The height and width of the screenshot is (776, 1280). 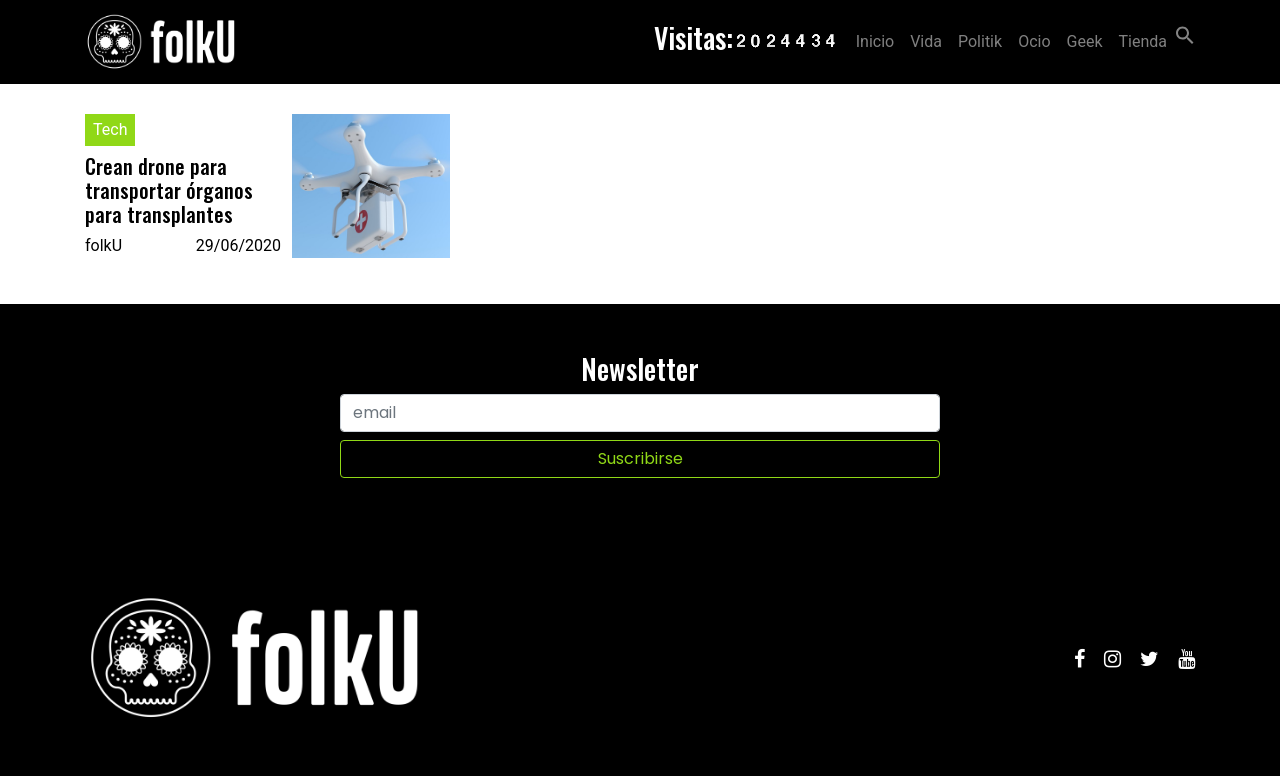 I want to click on Vida, so click(x=926, y=41).